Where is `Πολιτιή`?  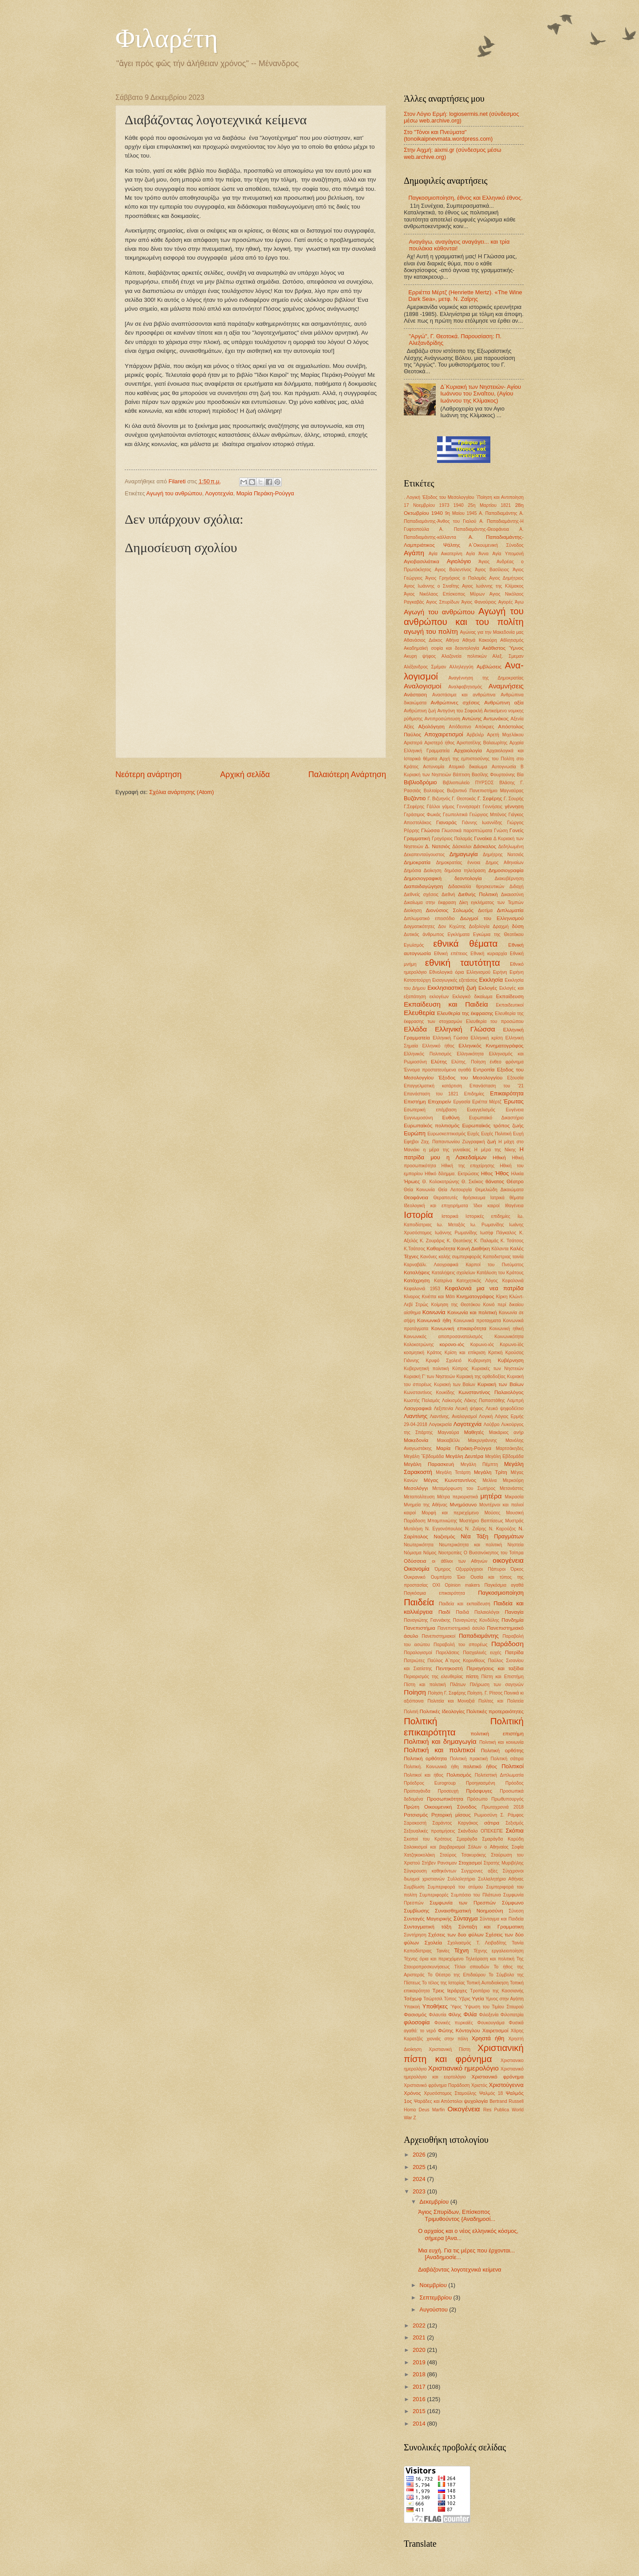 Πολιτιή is located at coordinates (411, 1711).